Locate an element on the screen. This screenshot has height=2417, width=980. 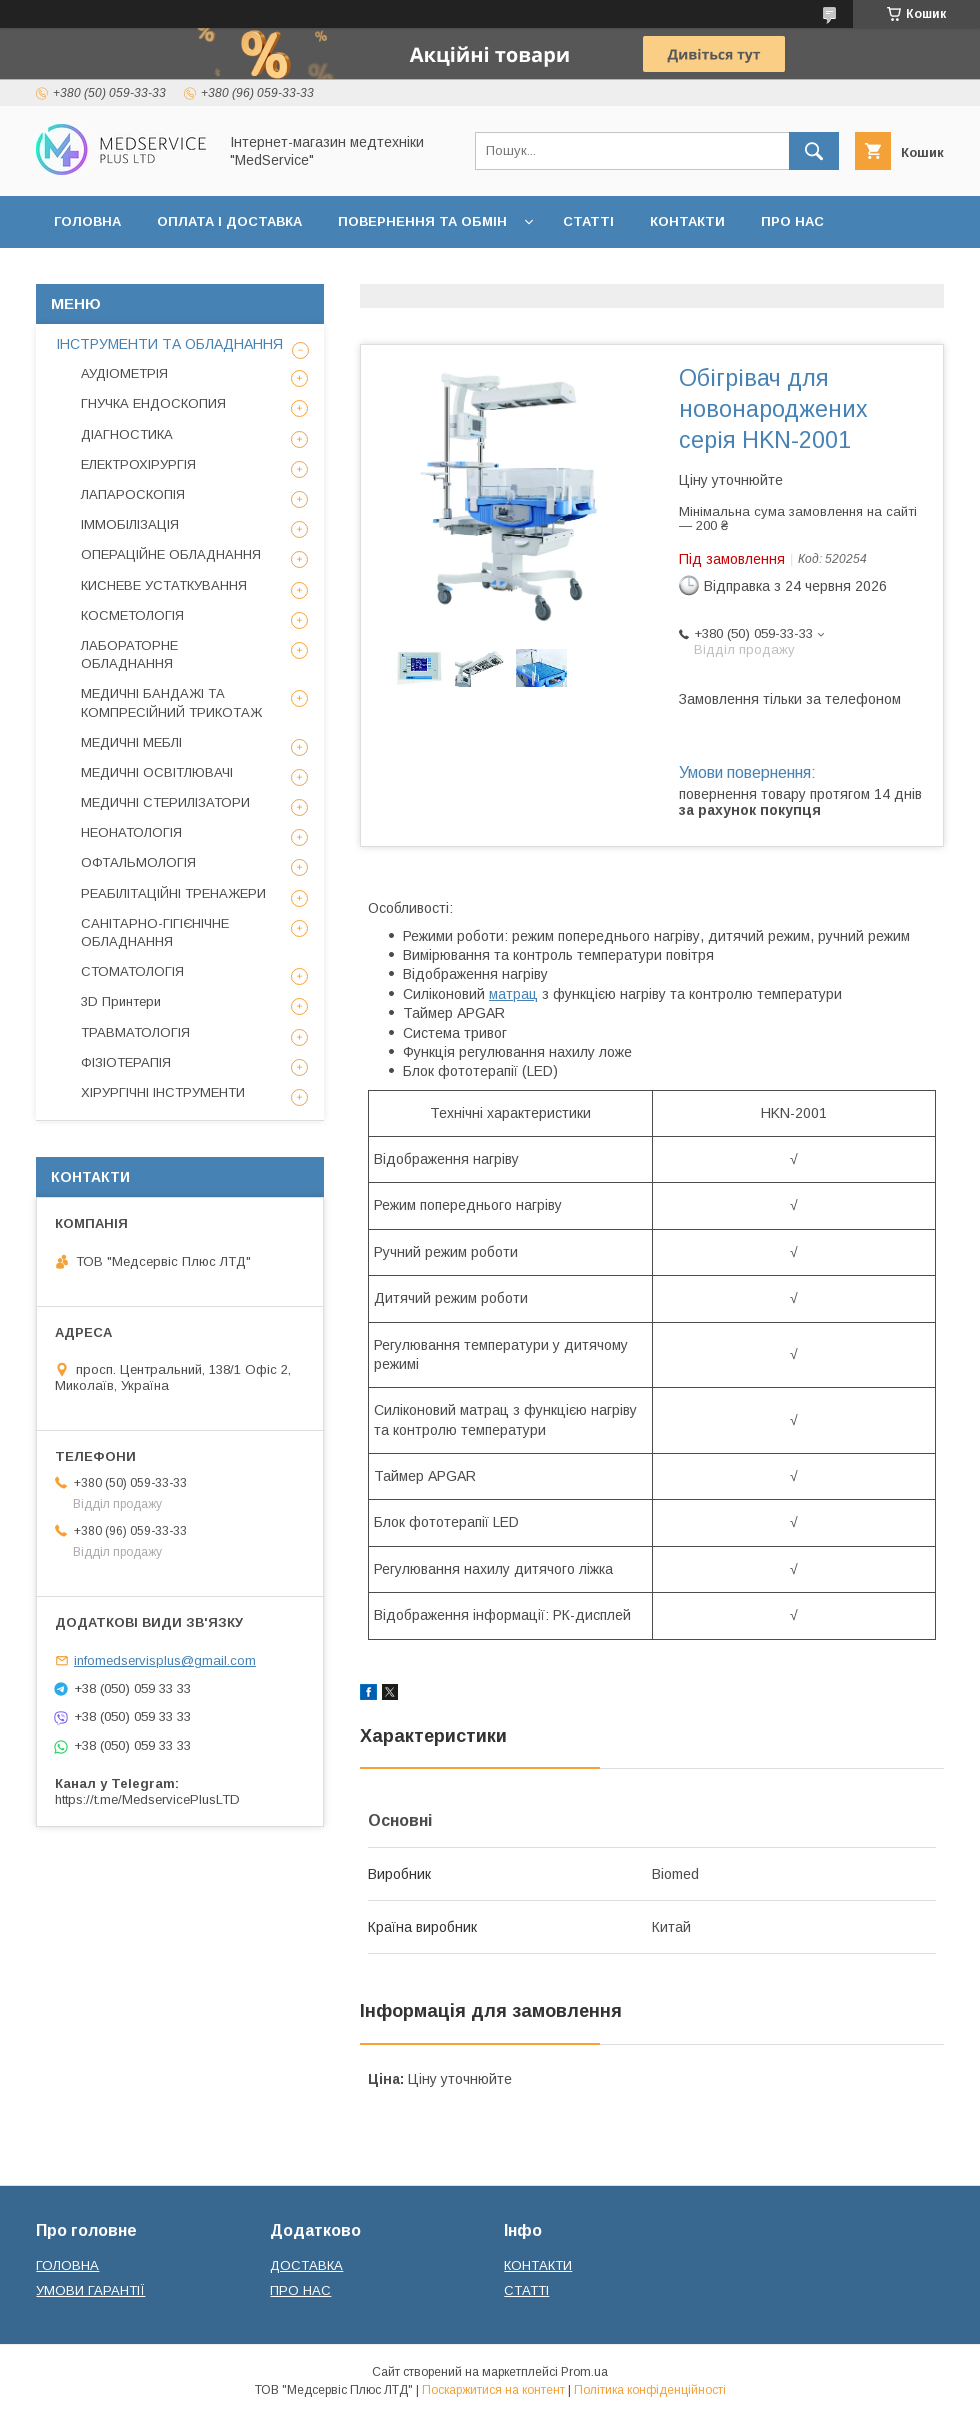
[Шукати] is located at coordinates (814, 151).